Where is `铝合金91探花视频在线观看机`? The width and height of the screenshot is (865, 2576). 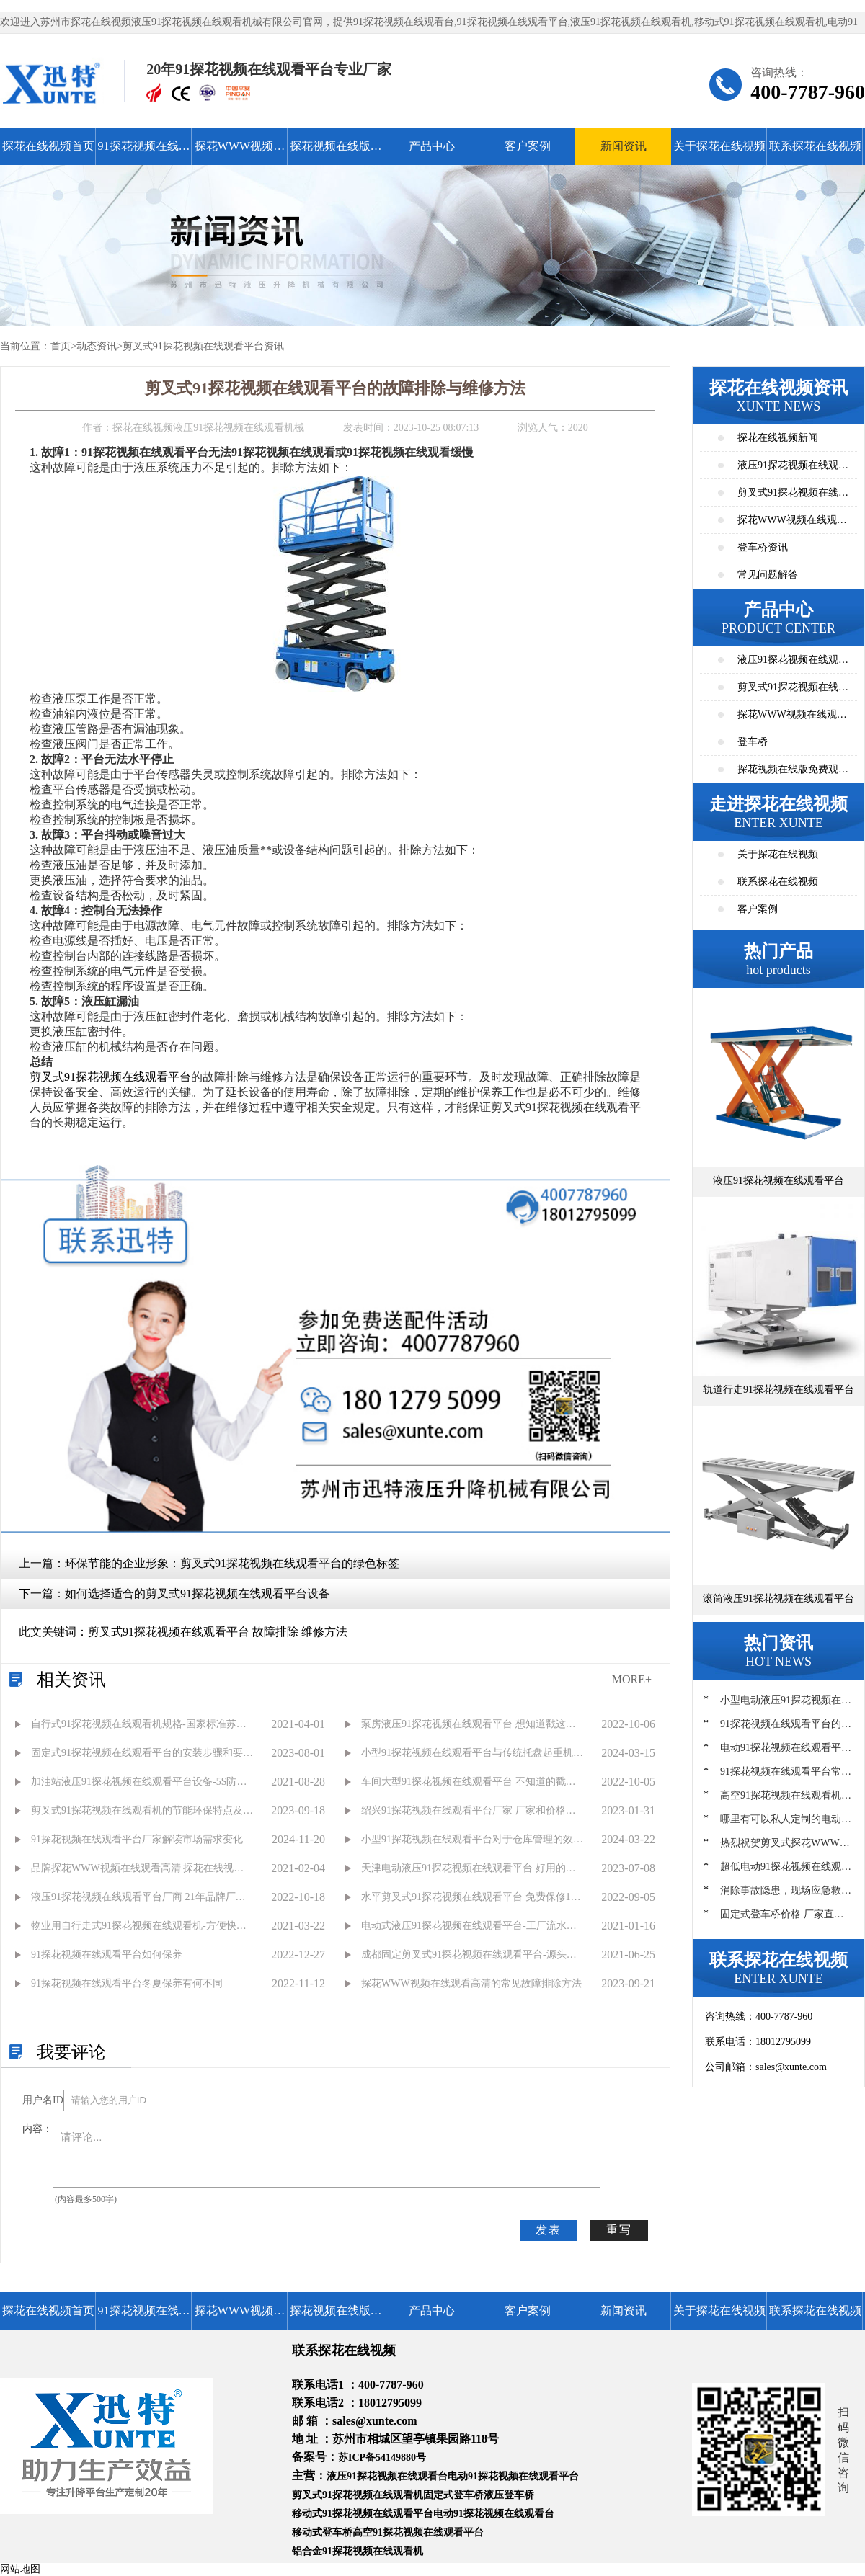 铝合金91探花视频在线观看机 is located at coordinates (357, 2551).